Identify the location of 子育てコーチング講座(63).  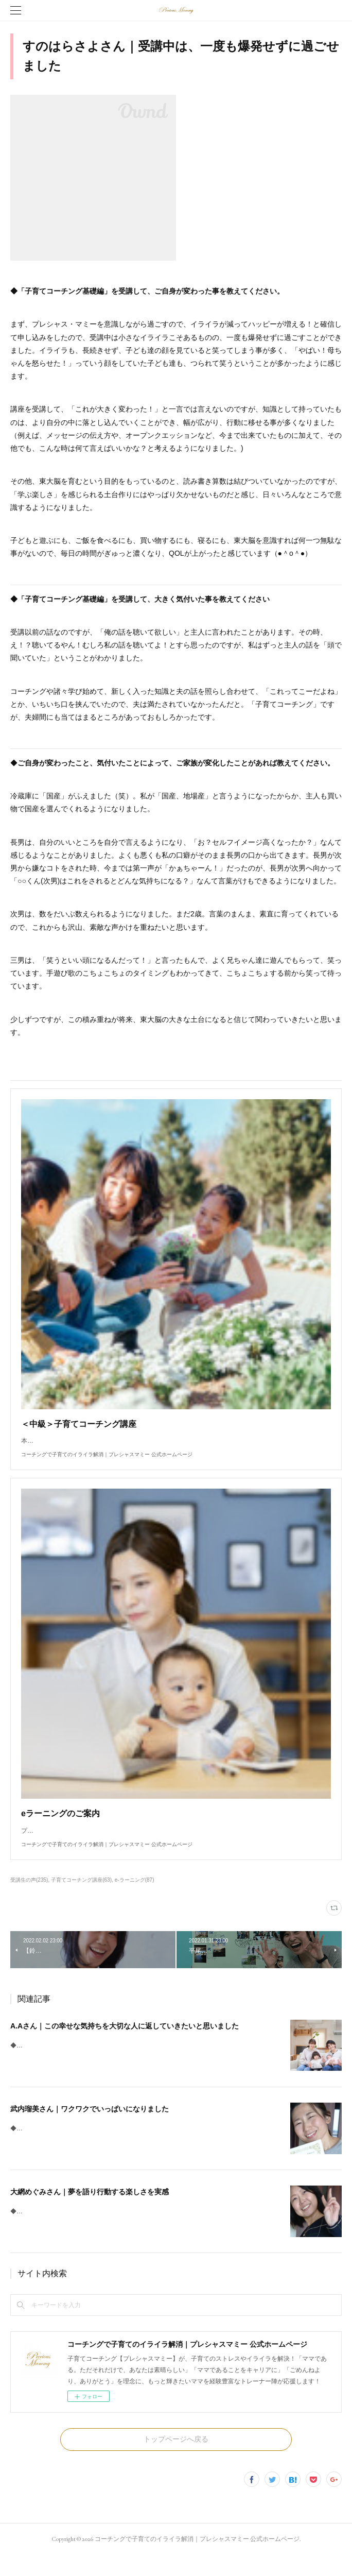
(81, 1900).